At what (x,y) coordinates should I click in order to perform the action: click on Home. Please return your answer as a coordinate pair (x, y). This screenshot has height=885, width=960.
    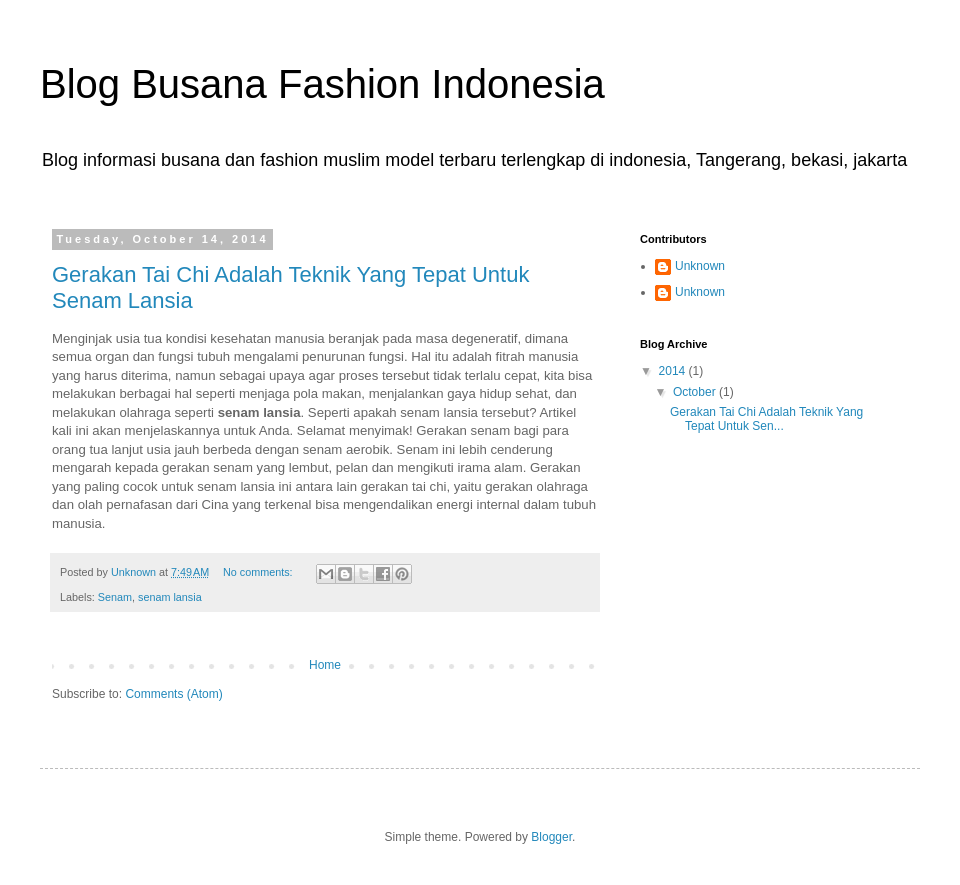
    Looking at the image, I should click on (325, 665).